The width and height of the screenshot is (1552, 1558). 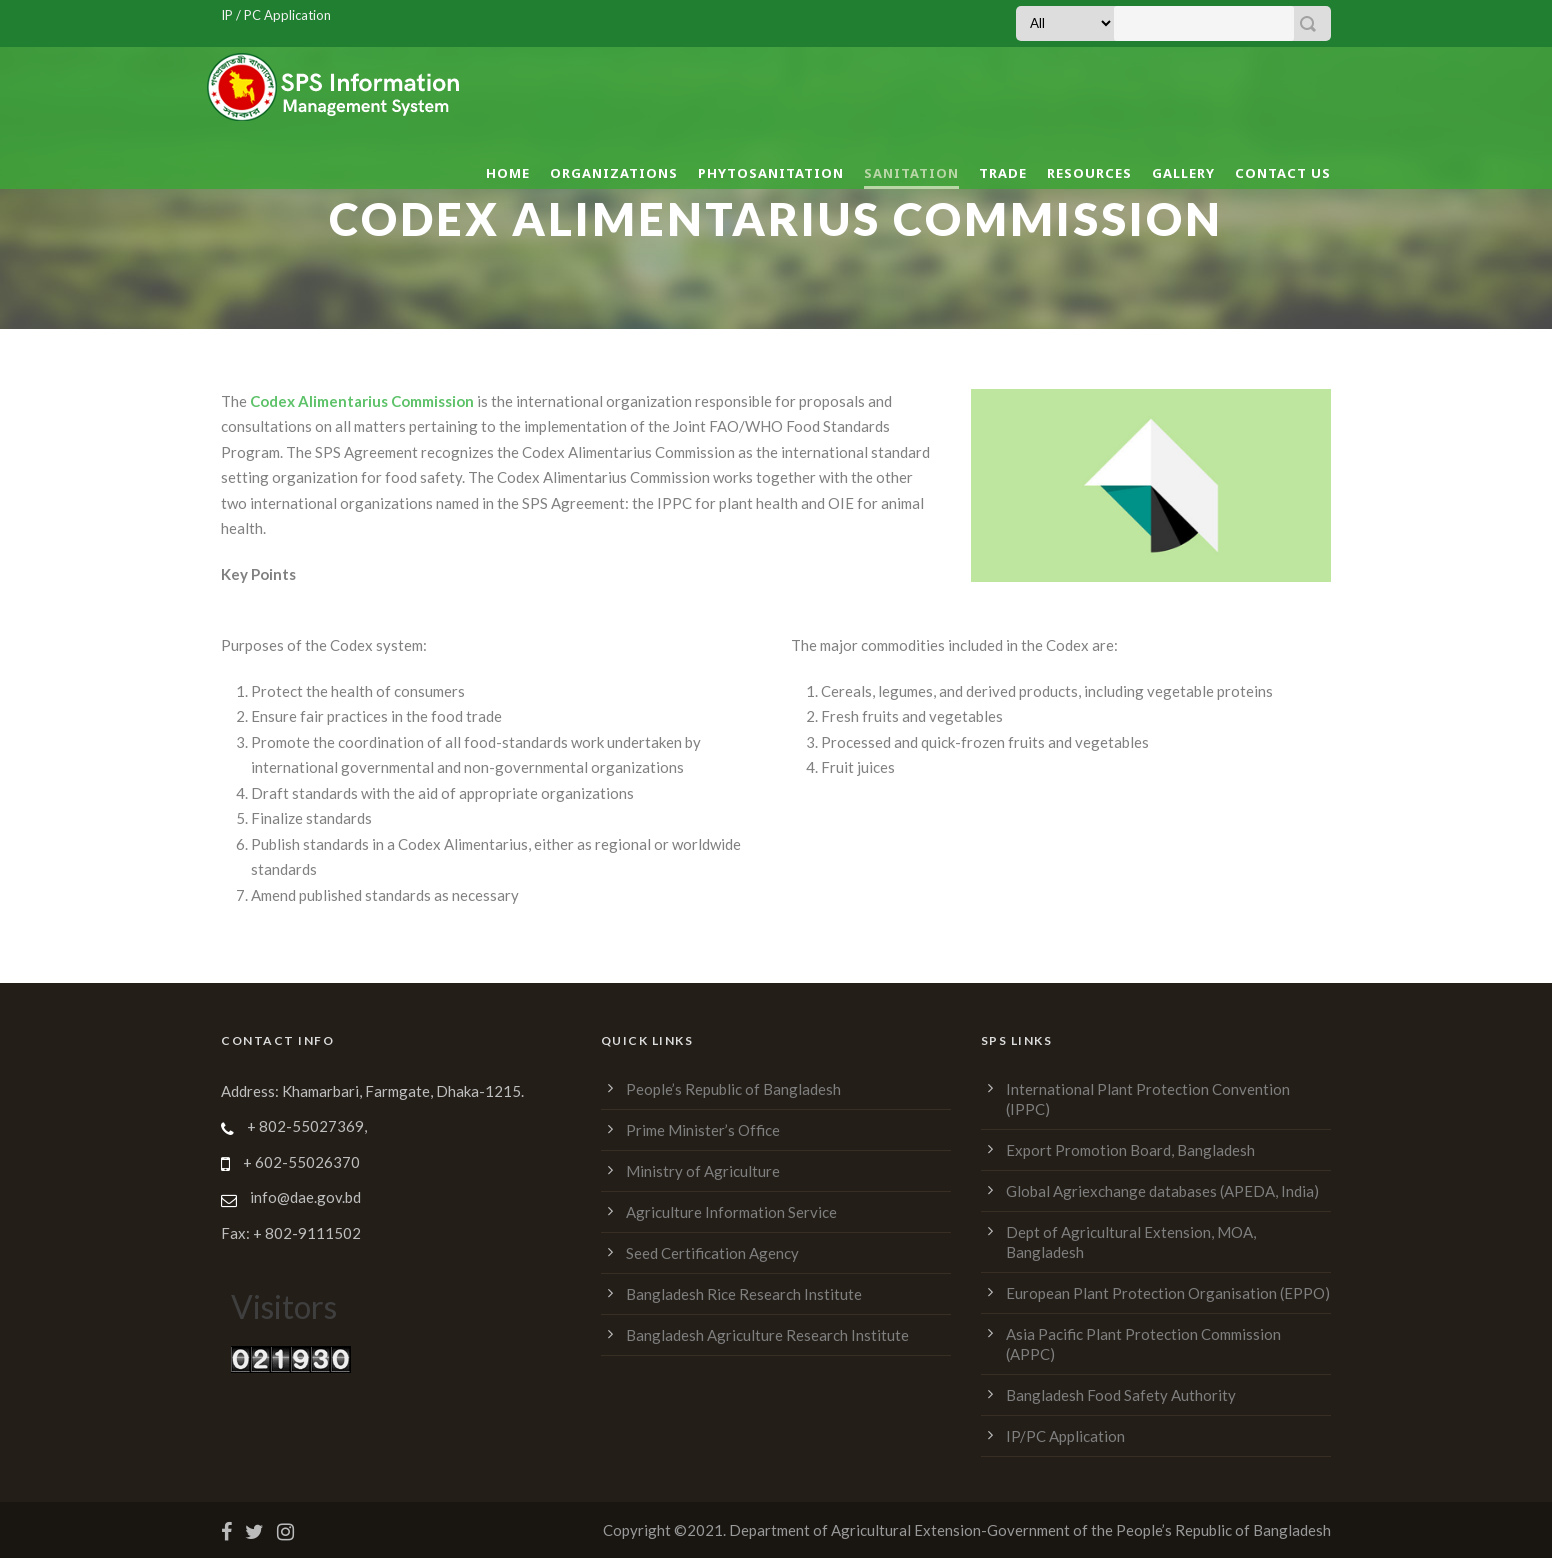 What do you see at coordinates (1183, 173) in the screenshot?
I see `Gallery` at bounding box center [1183, 173].